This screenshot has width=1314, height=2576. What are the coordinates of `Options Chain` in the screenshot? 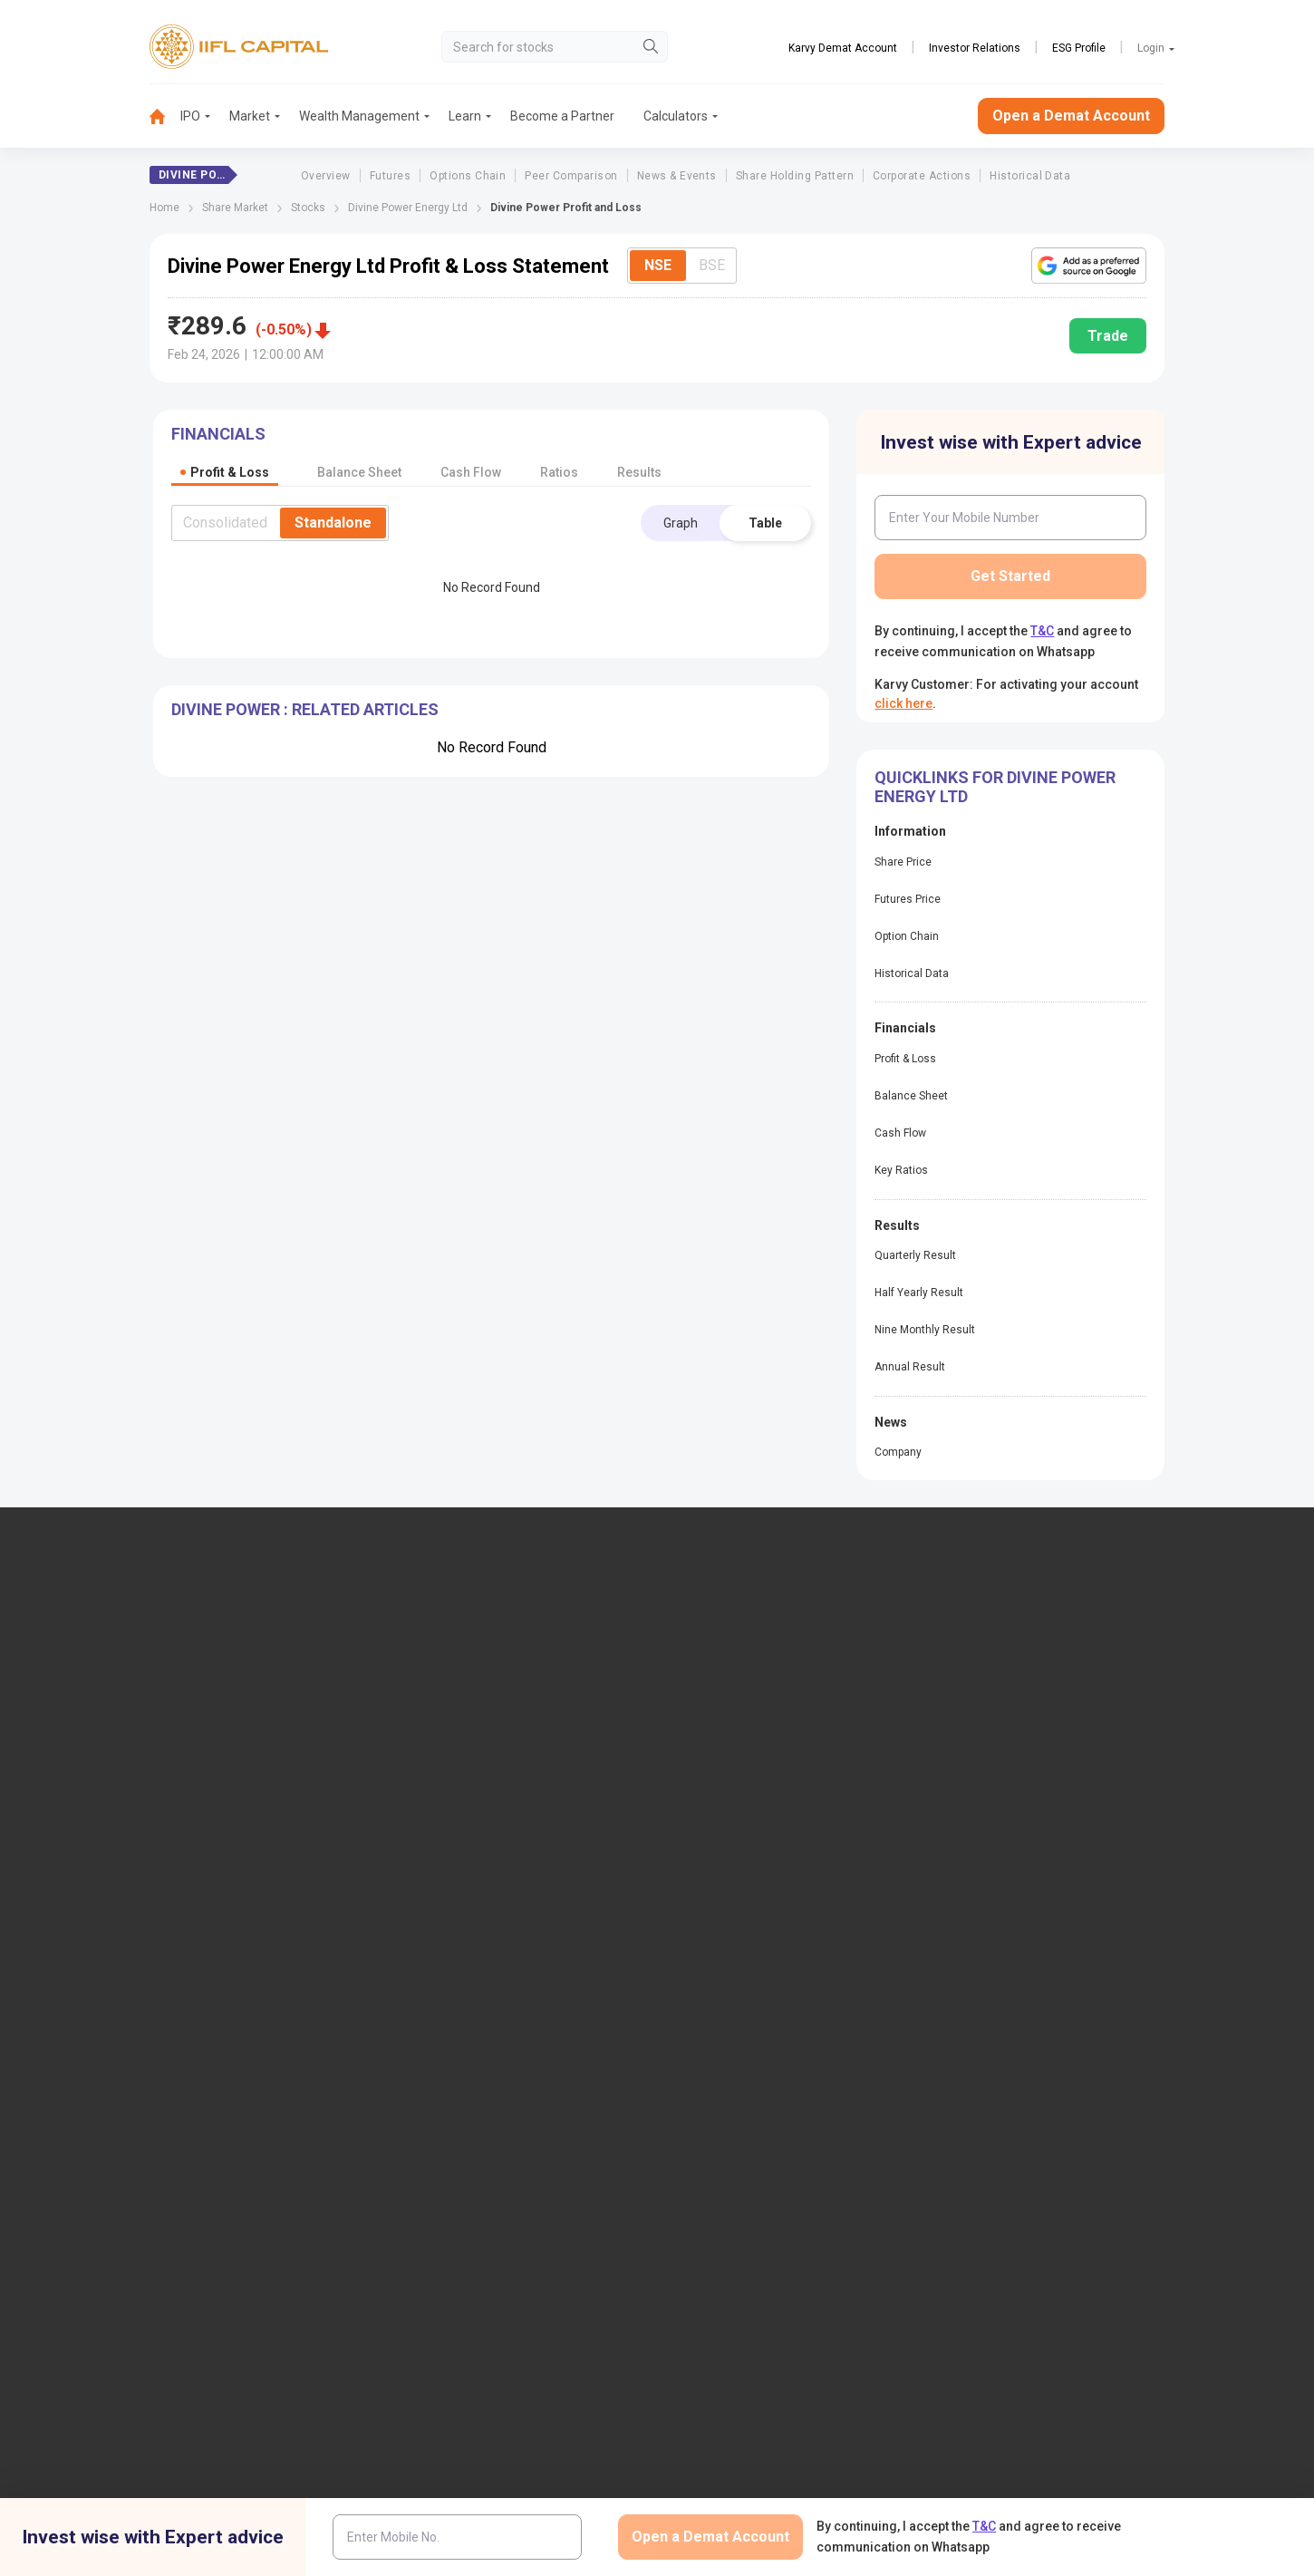 It's located at (468, 175).